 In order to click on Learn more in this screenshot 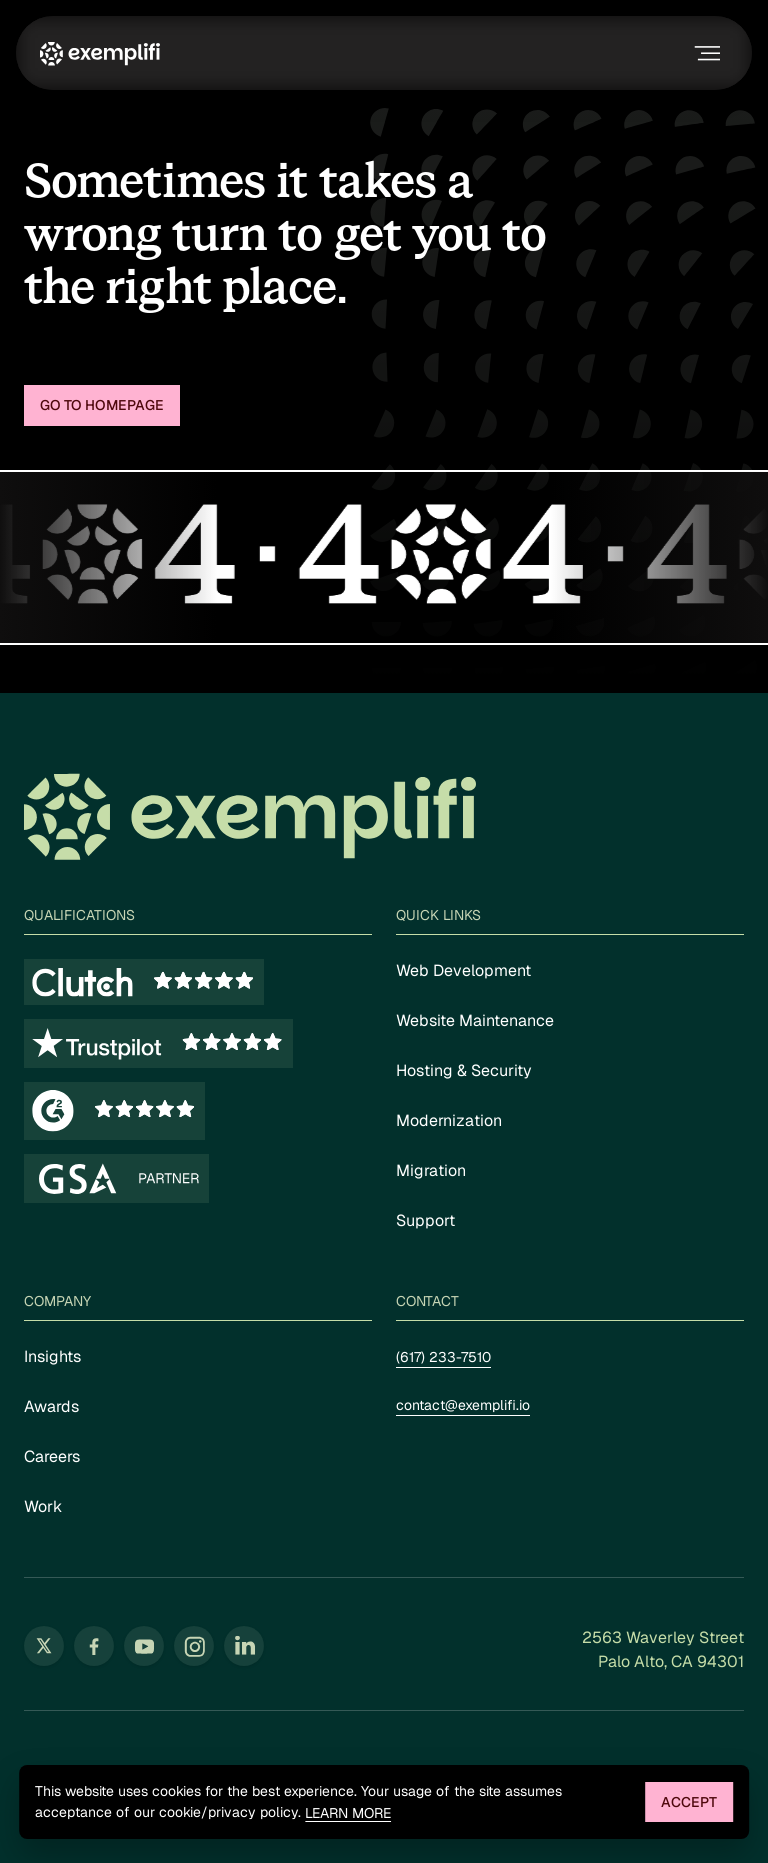, I will do `click(348, 1813)`.